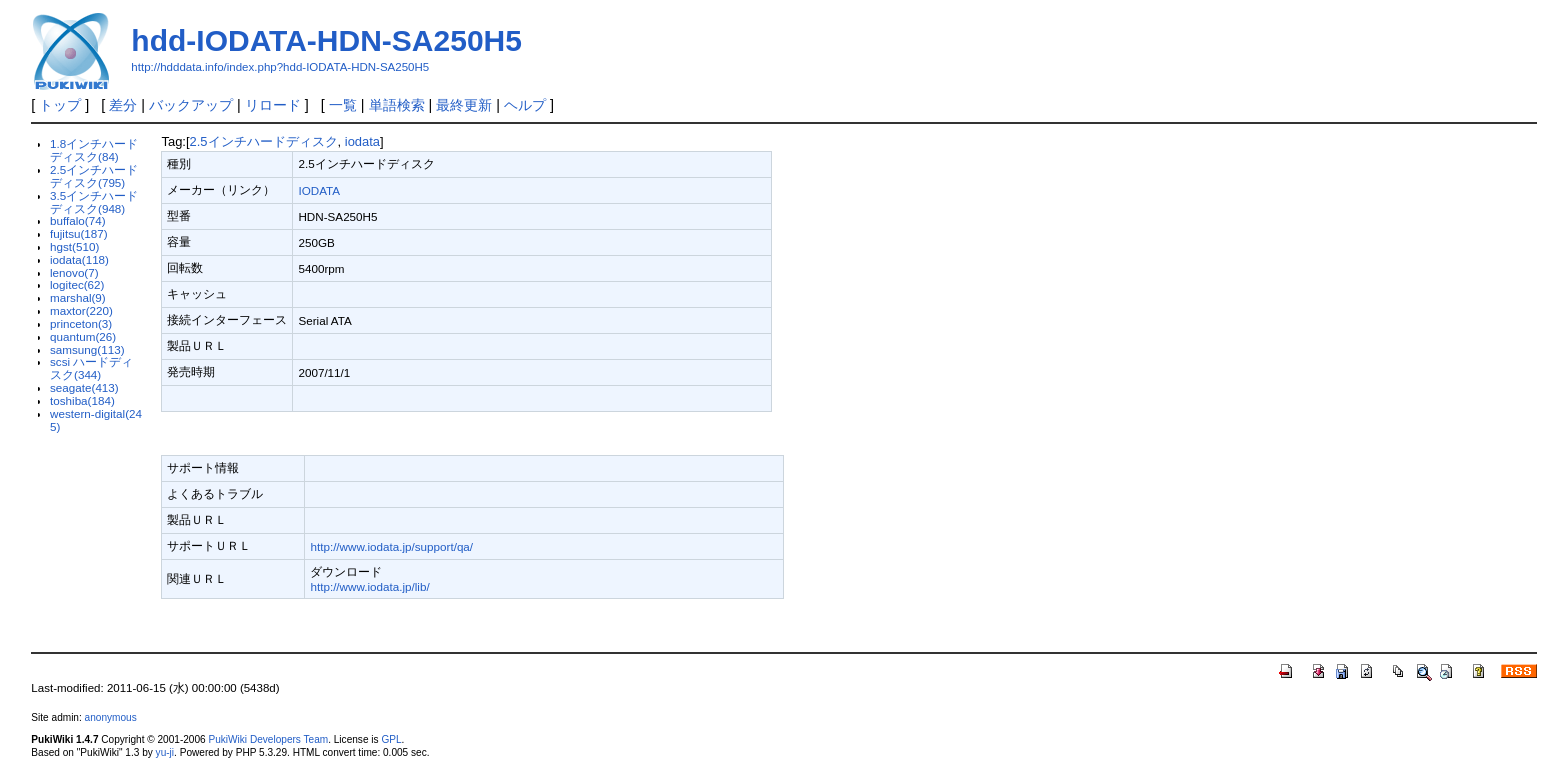 This screenshot has width=1568, height=770. Describe the element at coordinates (343, 105) in the screenshot. I see `一覧` at that location.